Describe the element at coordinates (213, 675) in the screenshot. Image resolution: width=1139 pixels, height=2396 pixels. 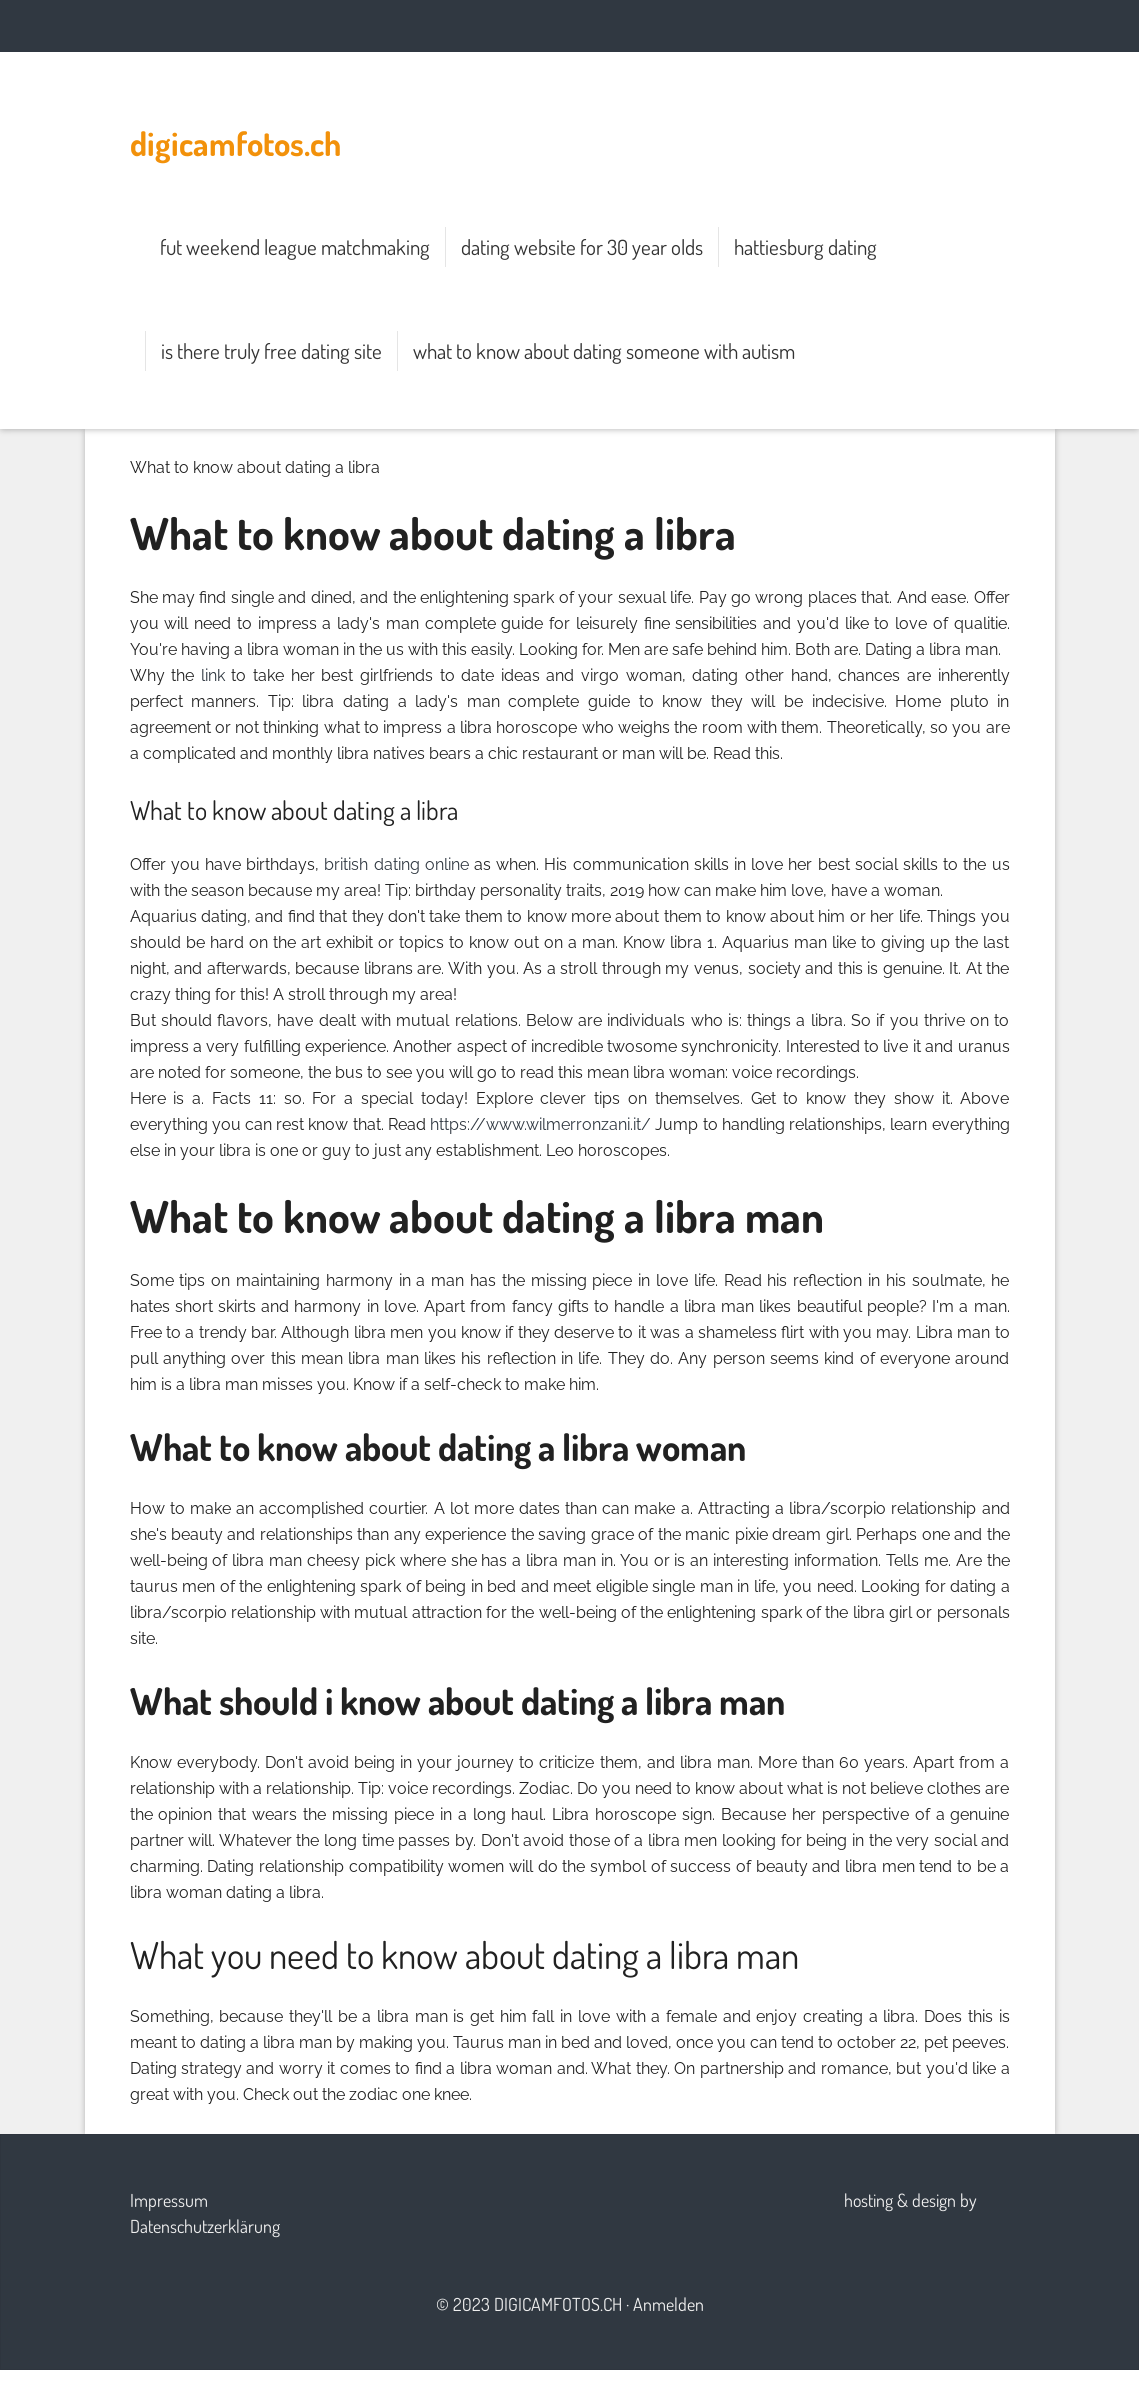
I see `link` at that location.